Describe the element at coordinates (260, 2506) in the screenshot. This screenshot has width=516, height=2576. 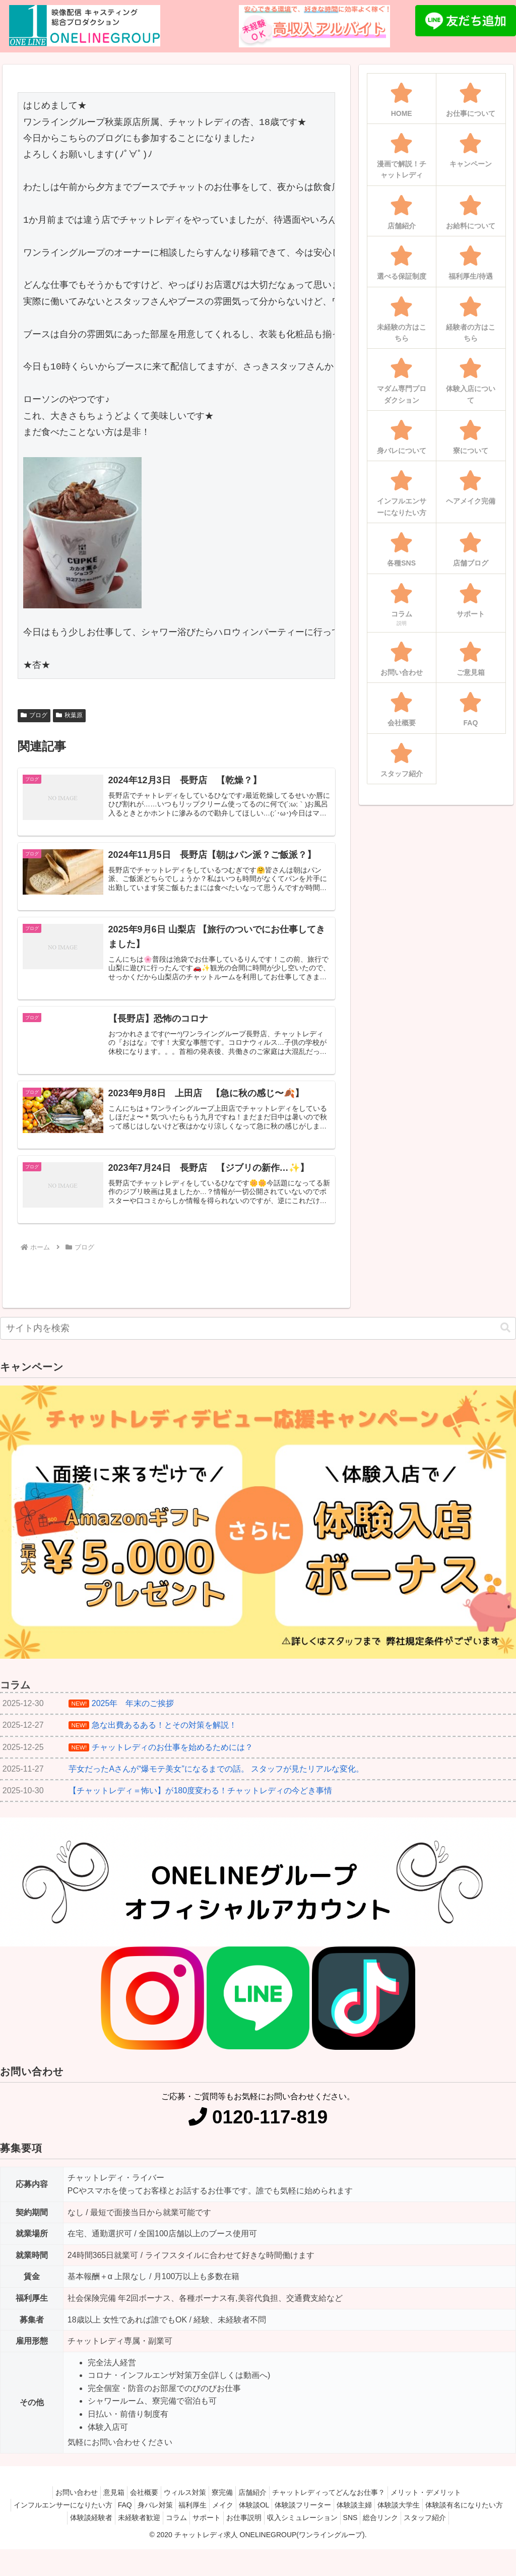
I see `店舗紹介` at that location.